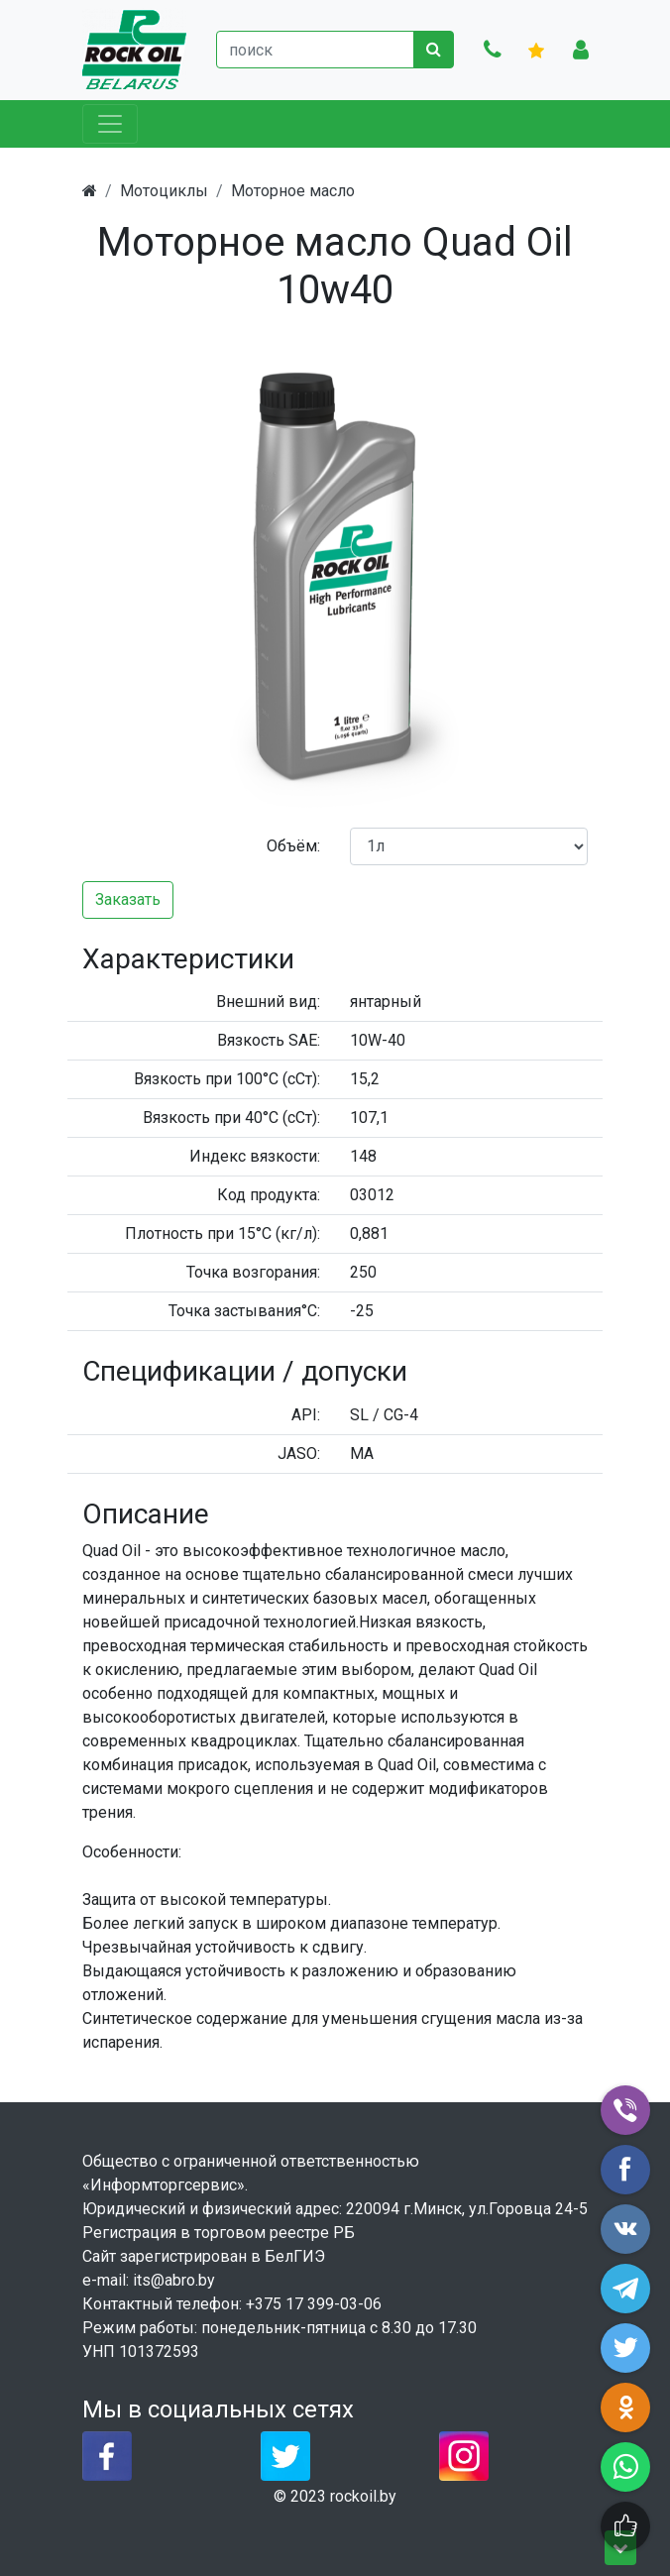 The image size is (670, 2576). What do you see at coordinates (314, 2304) in the screenshot?
I see `+375 17 399-03-06` at bounding box center [314, 2304].